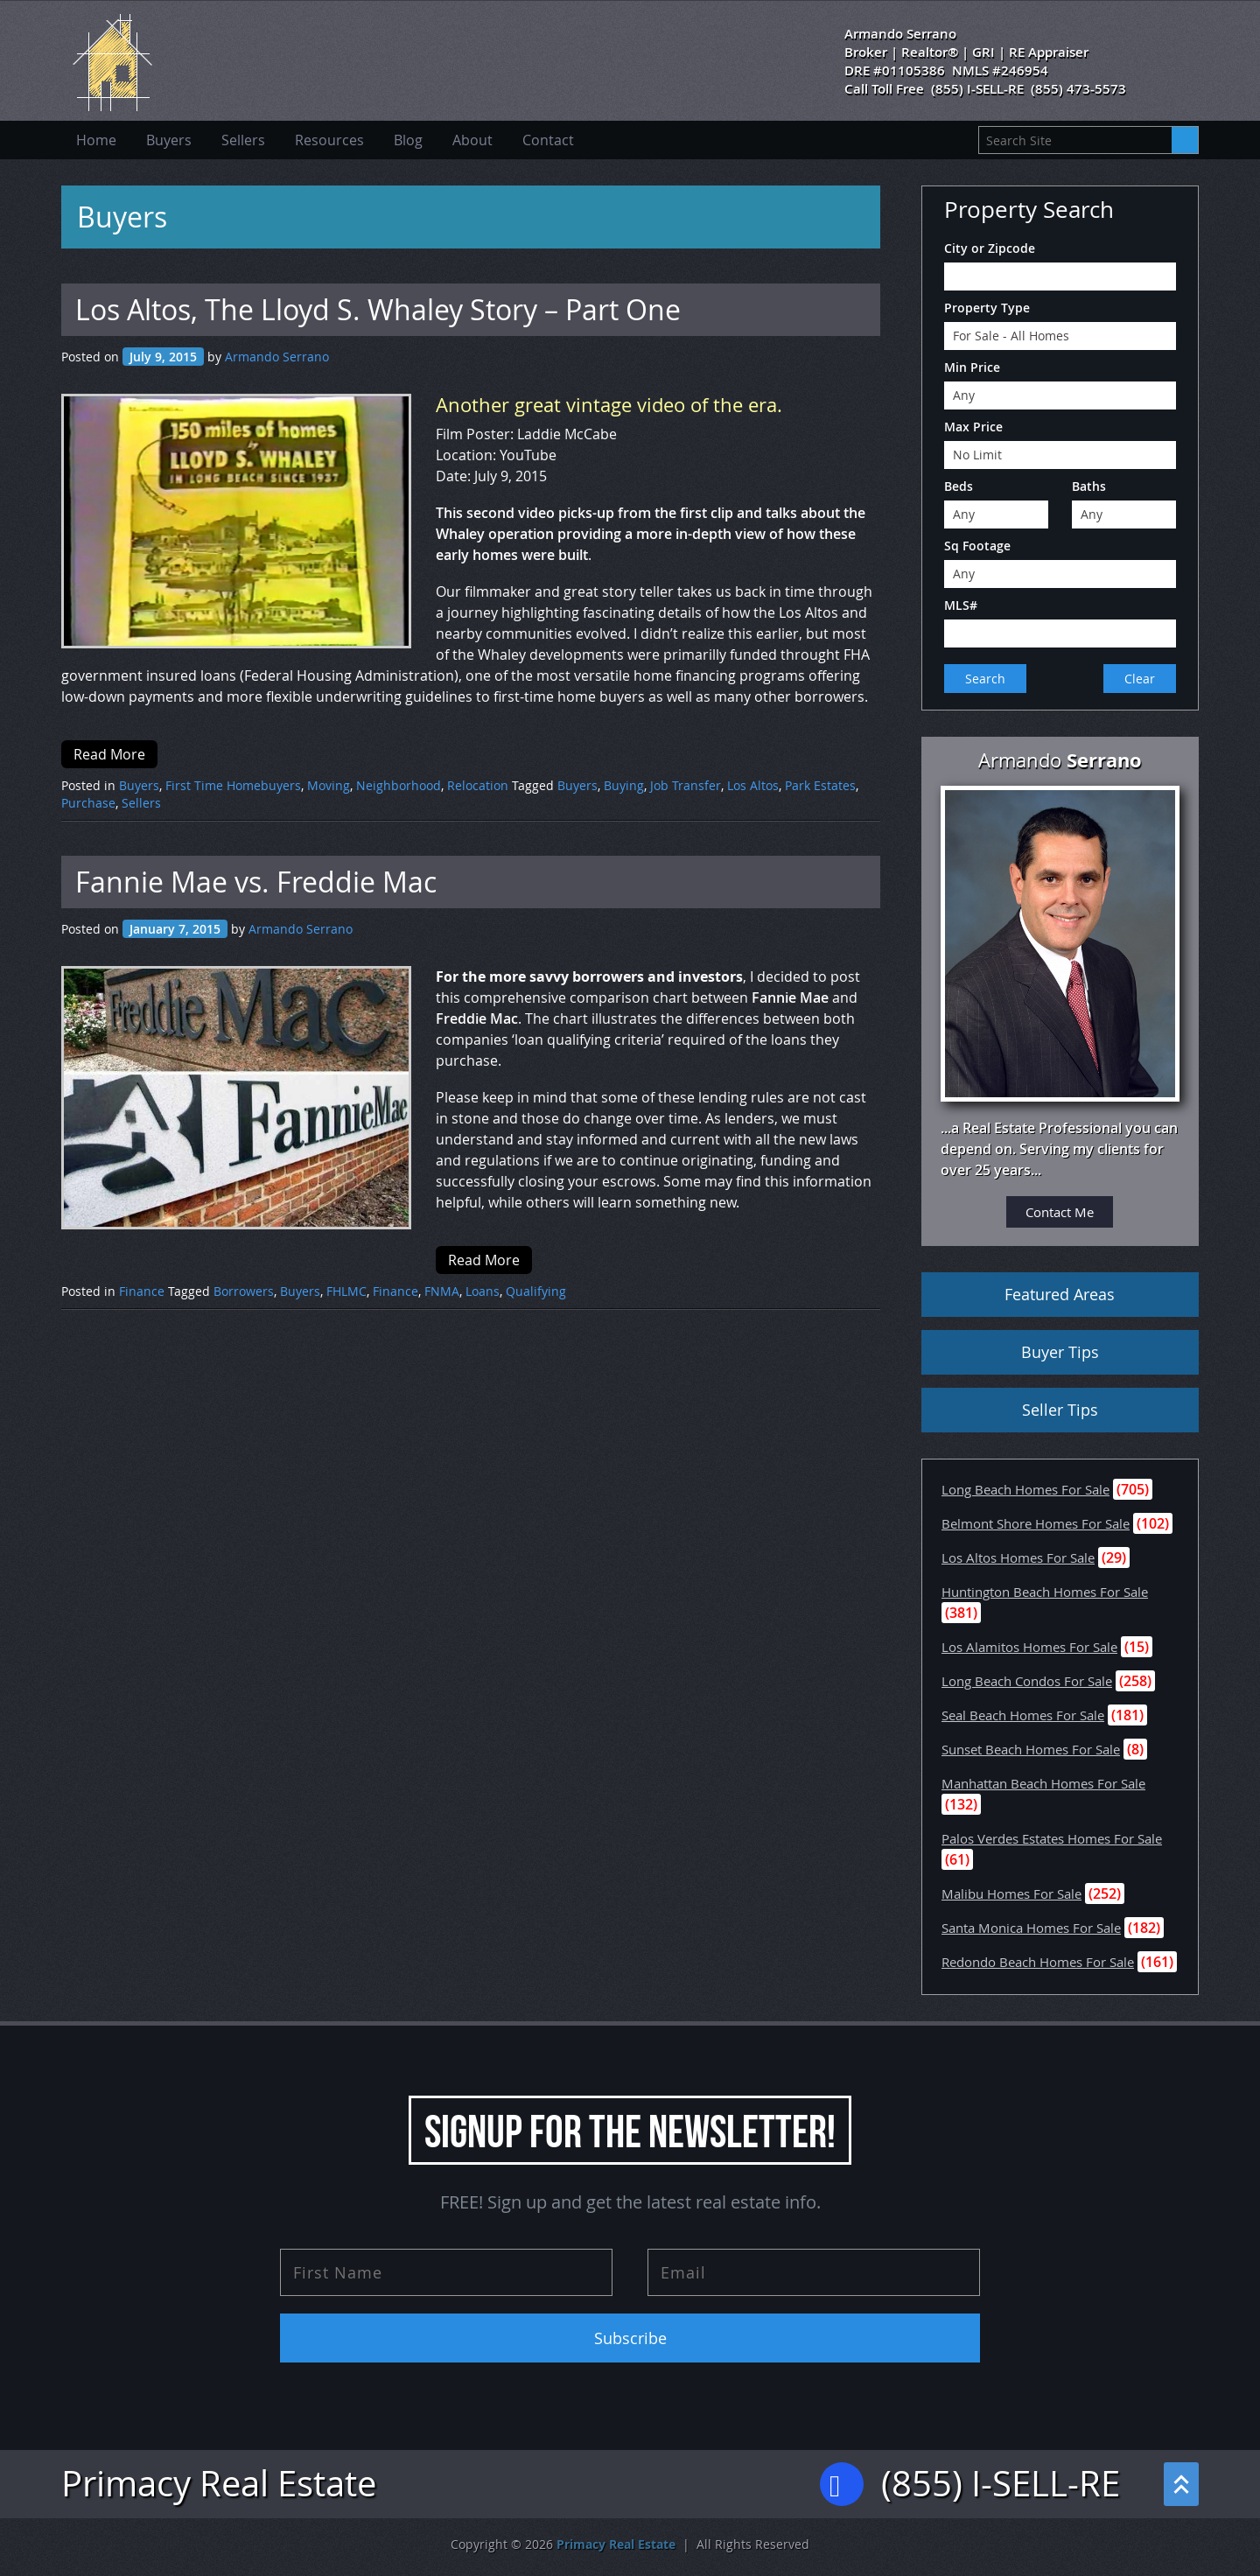 This screenshot has height=2576, width=1260. Describe the element at coordinates (1059, 1294) in the screenshot. I see `Featured Areas` at that location.